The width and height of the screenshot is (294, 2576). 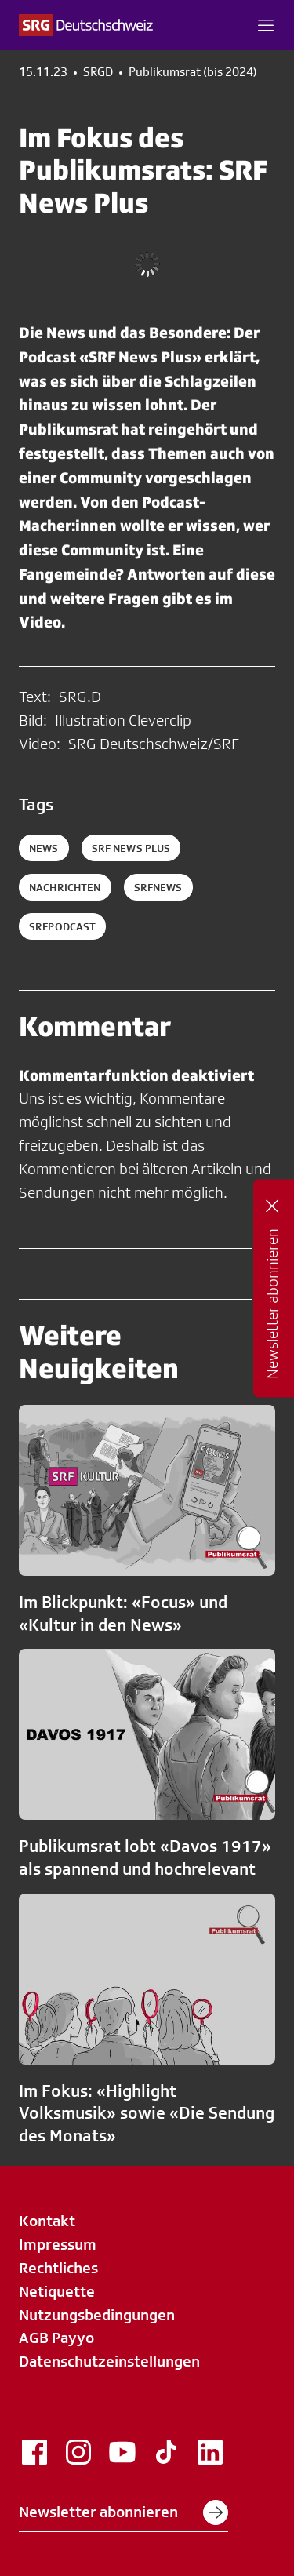 I want to click on nachrichten, so click(x=65, y=887).